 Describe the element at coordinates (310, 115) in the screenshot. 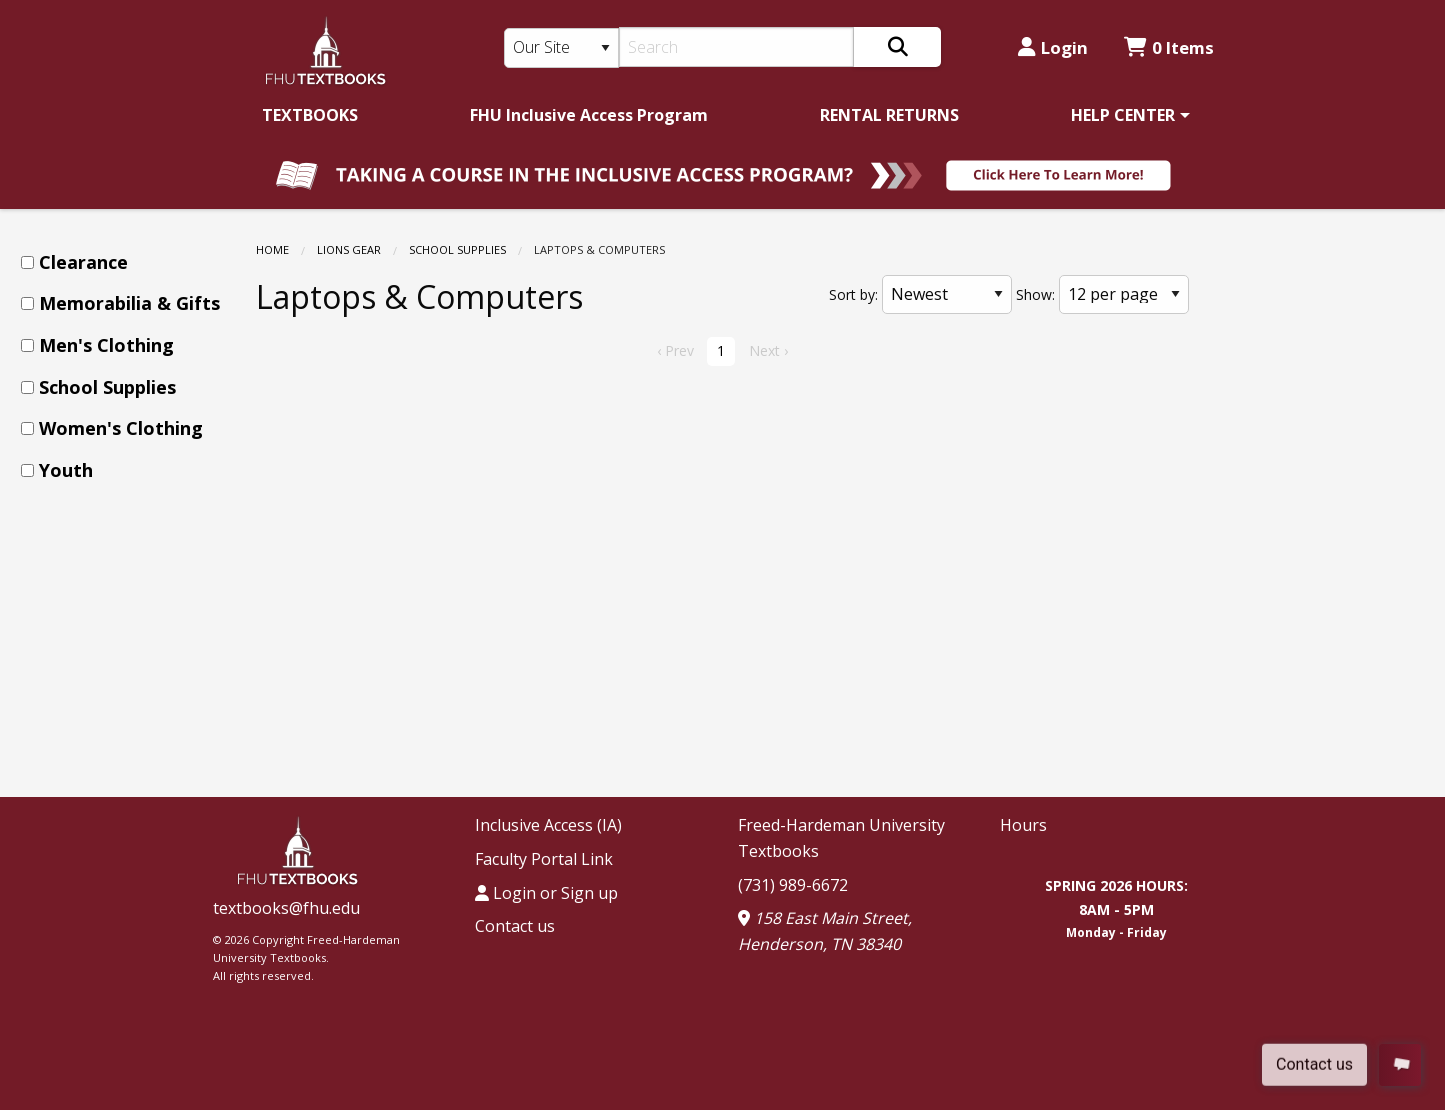

I see `[menuitem]` at that location.